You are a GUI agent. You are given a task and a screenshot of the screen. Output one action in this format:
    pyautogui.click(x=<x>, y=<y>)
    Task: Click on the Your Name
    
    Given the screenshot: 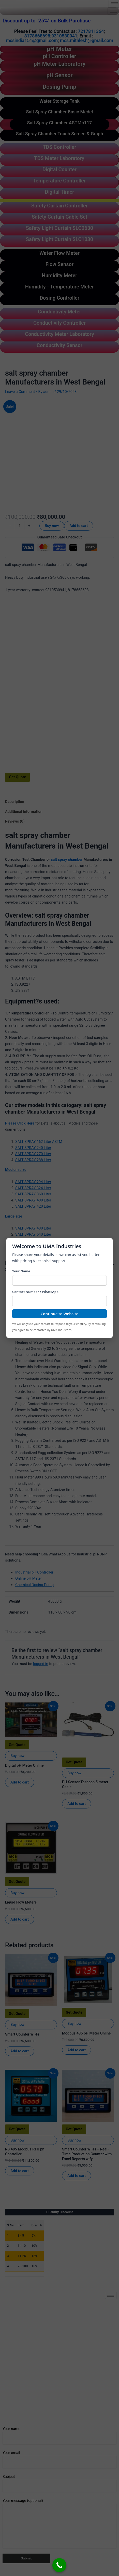 What is the action you would take?
    pyautogui.click(x=21, y=1271)
    